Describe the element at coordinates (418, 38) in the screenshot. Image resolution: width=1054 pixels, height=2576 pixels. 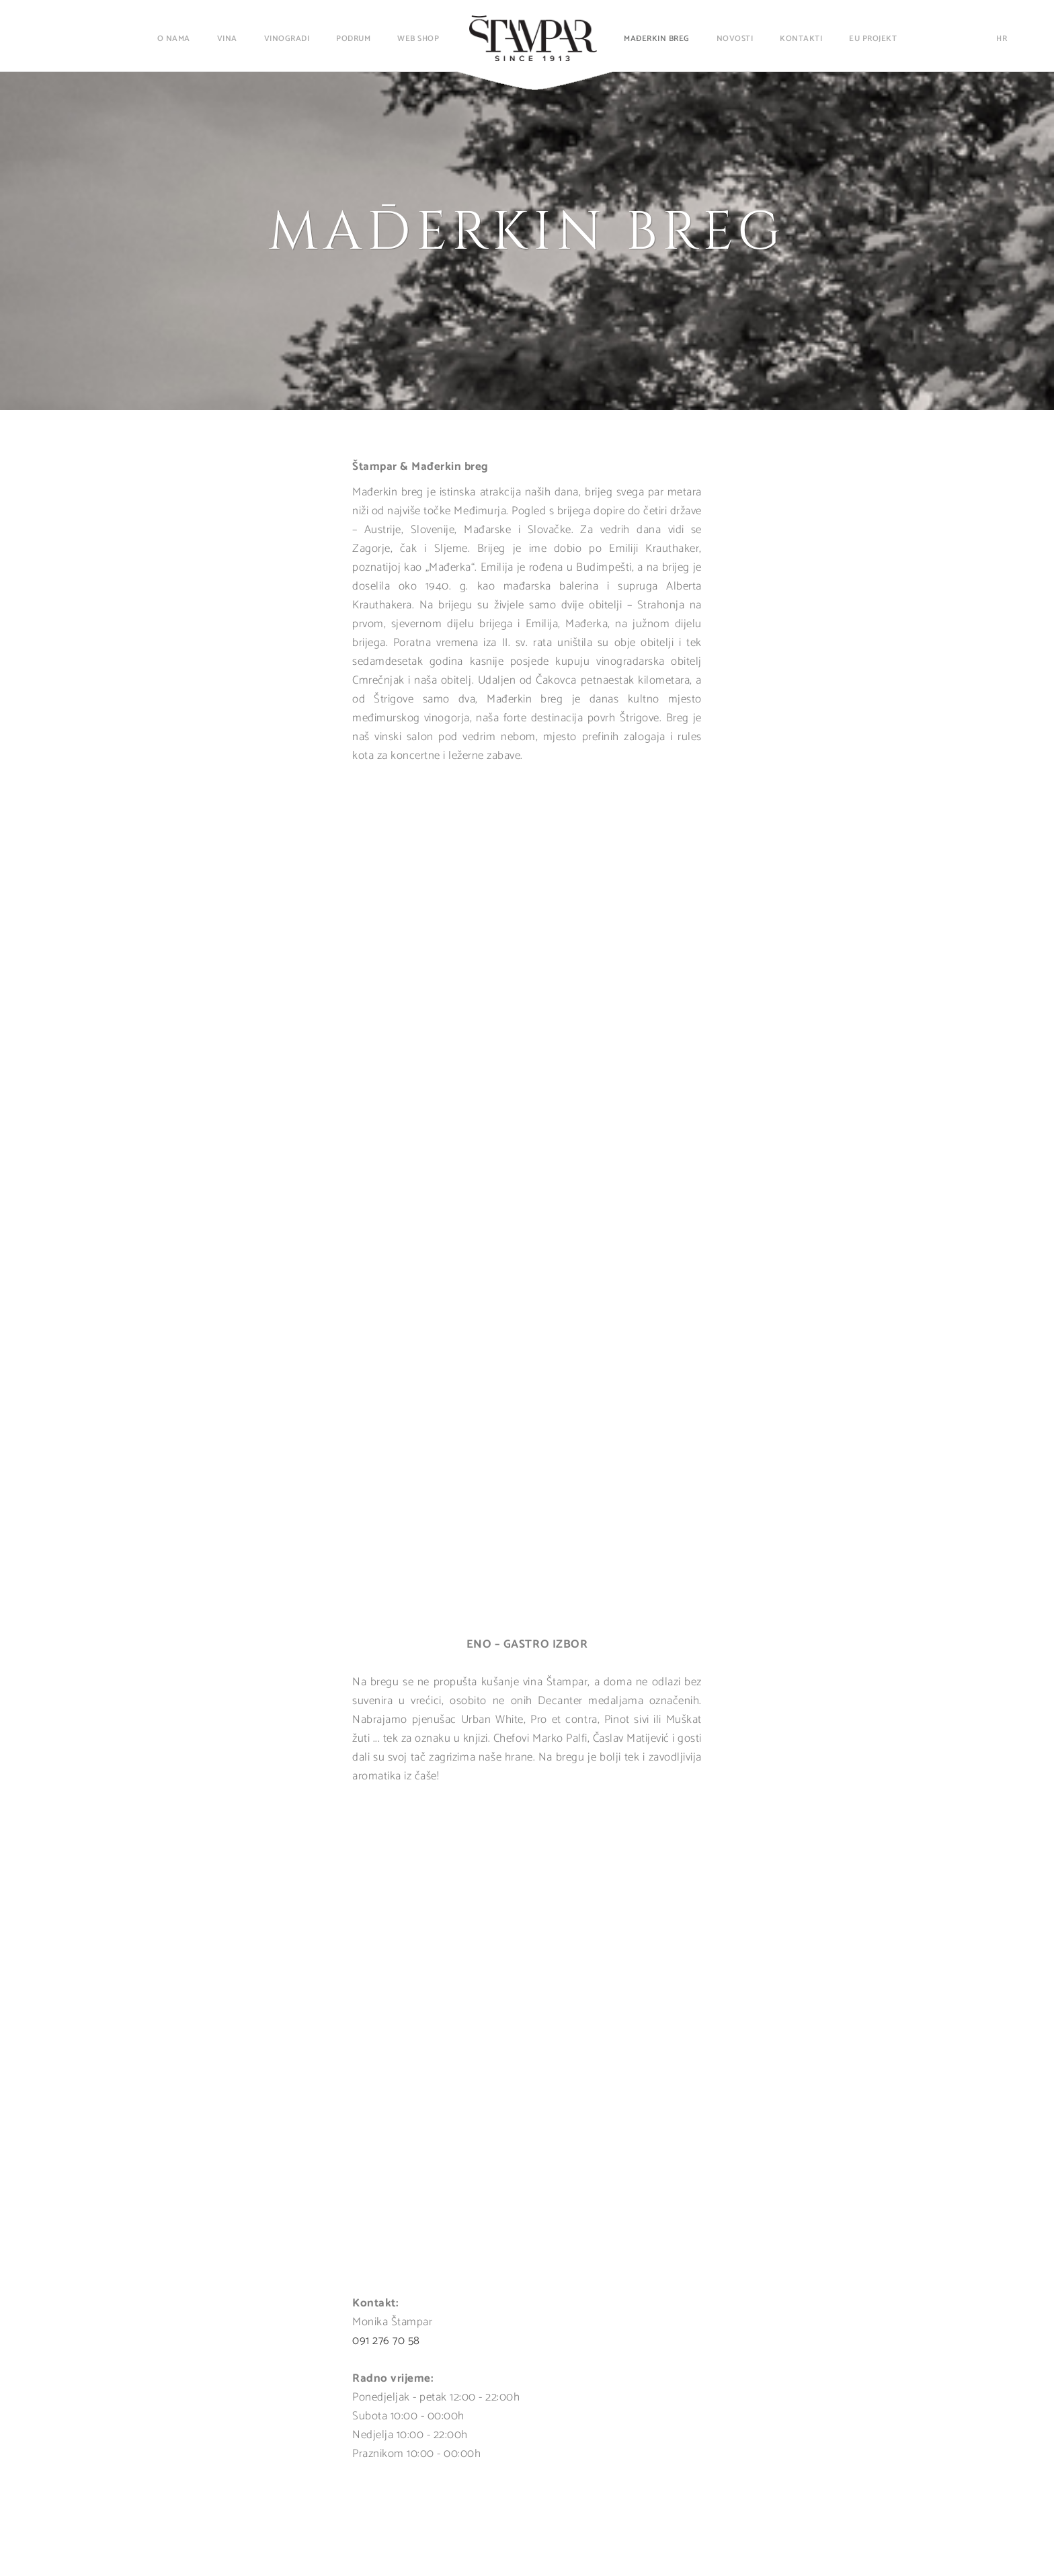
I see `Web shop` at that location.